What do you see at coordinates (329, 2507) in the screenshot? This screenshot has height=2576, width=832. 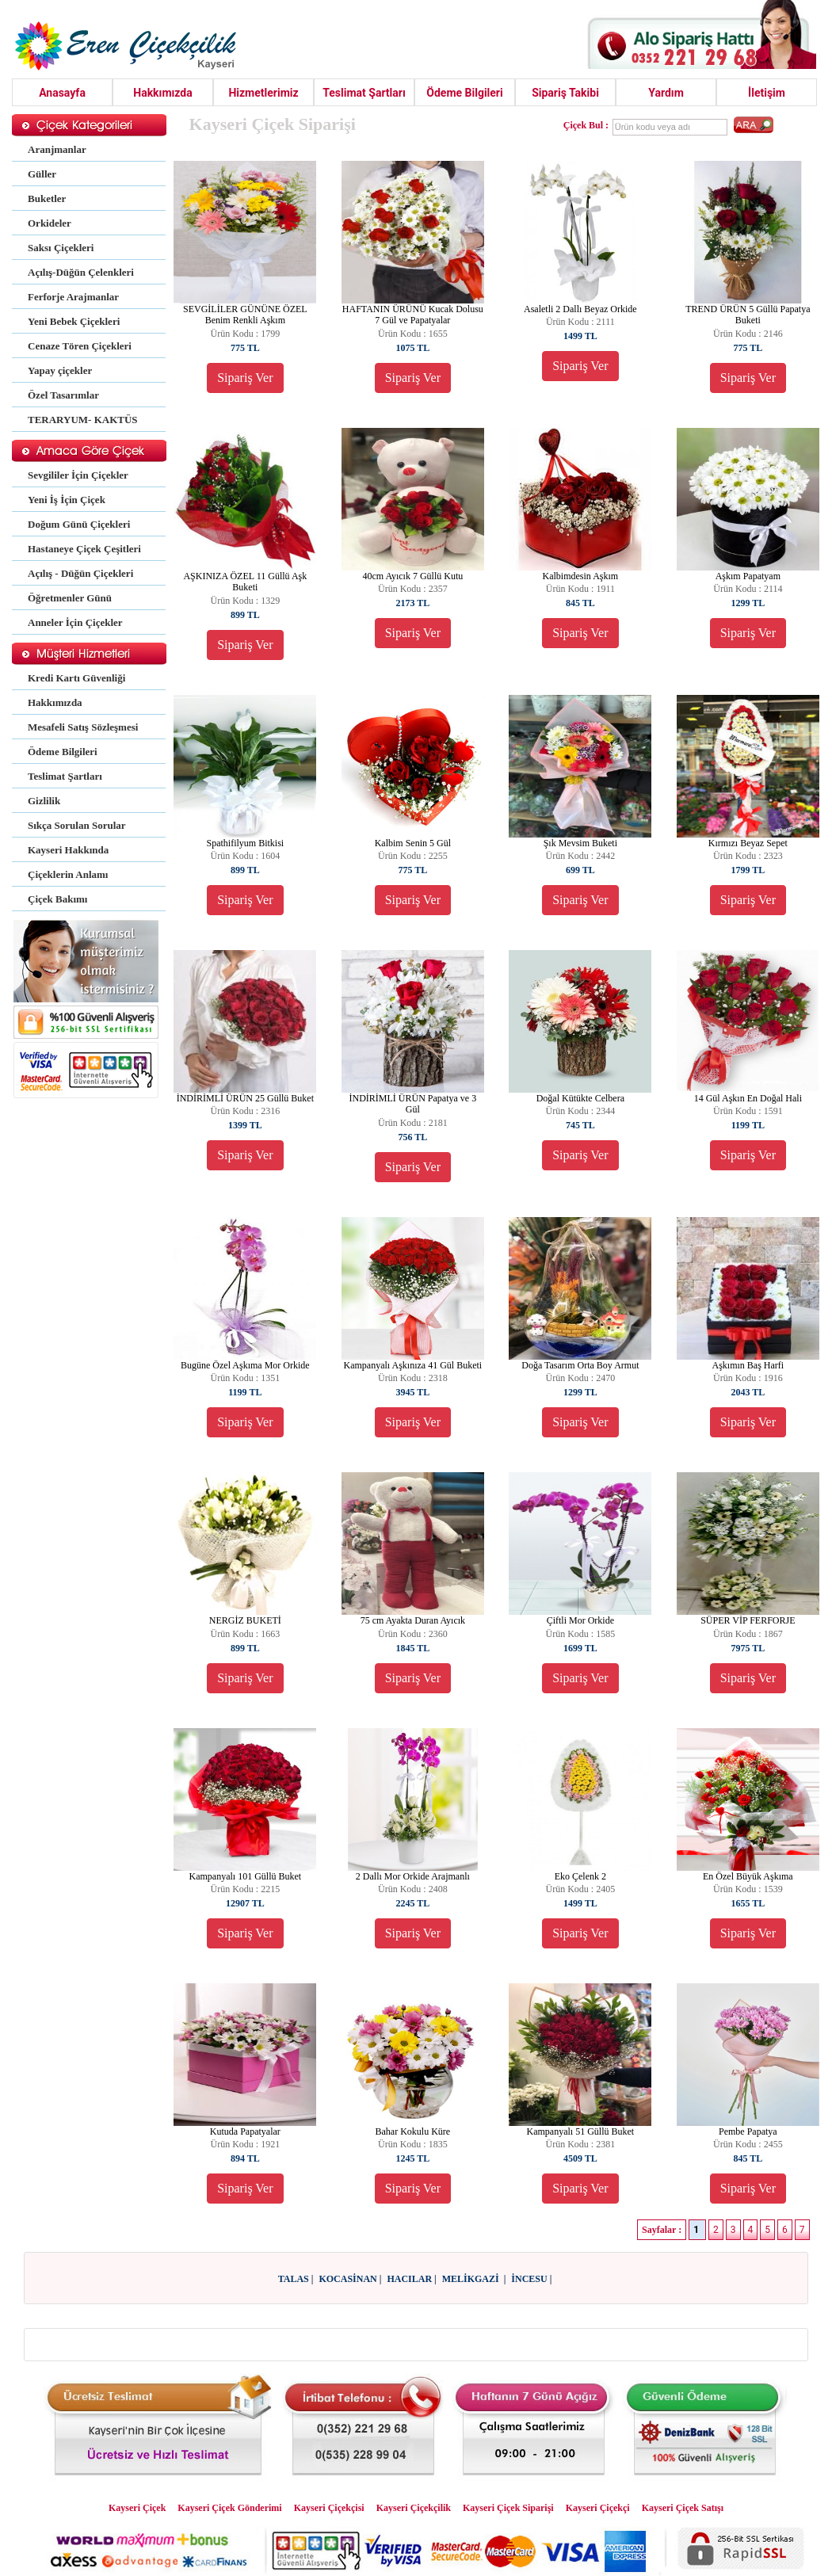 I see `Kayseri Çiçekçisi` at bounding box center [329, 2507].